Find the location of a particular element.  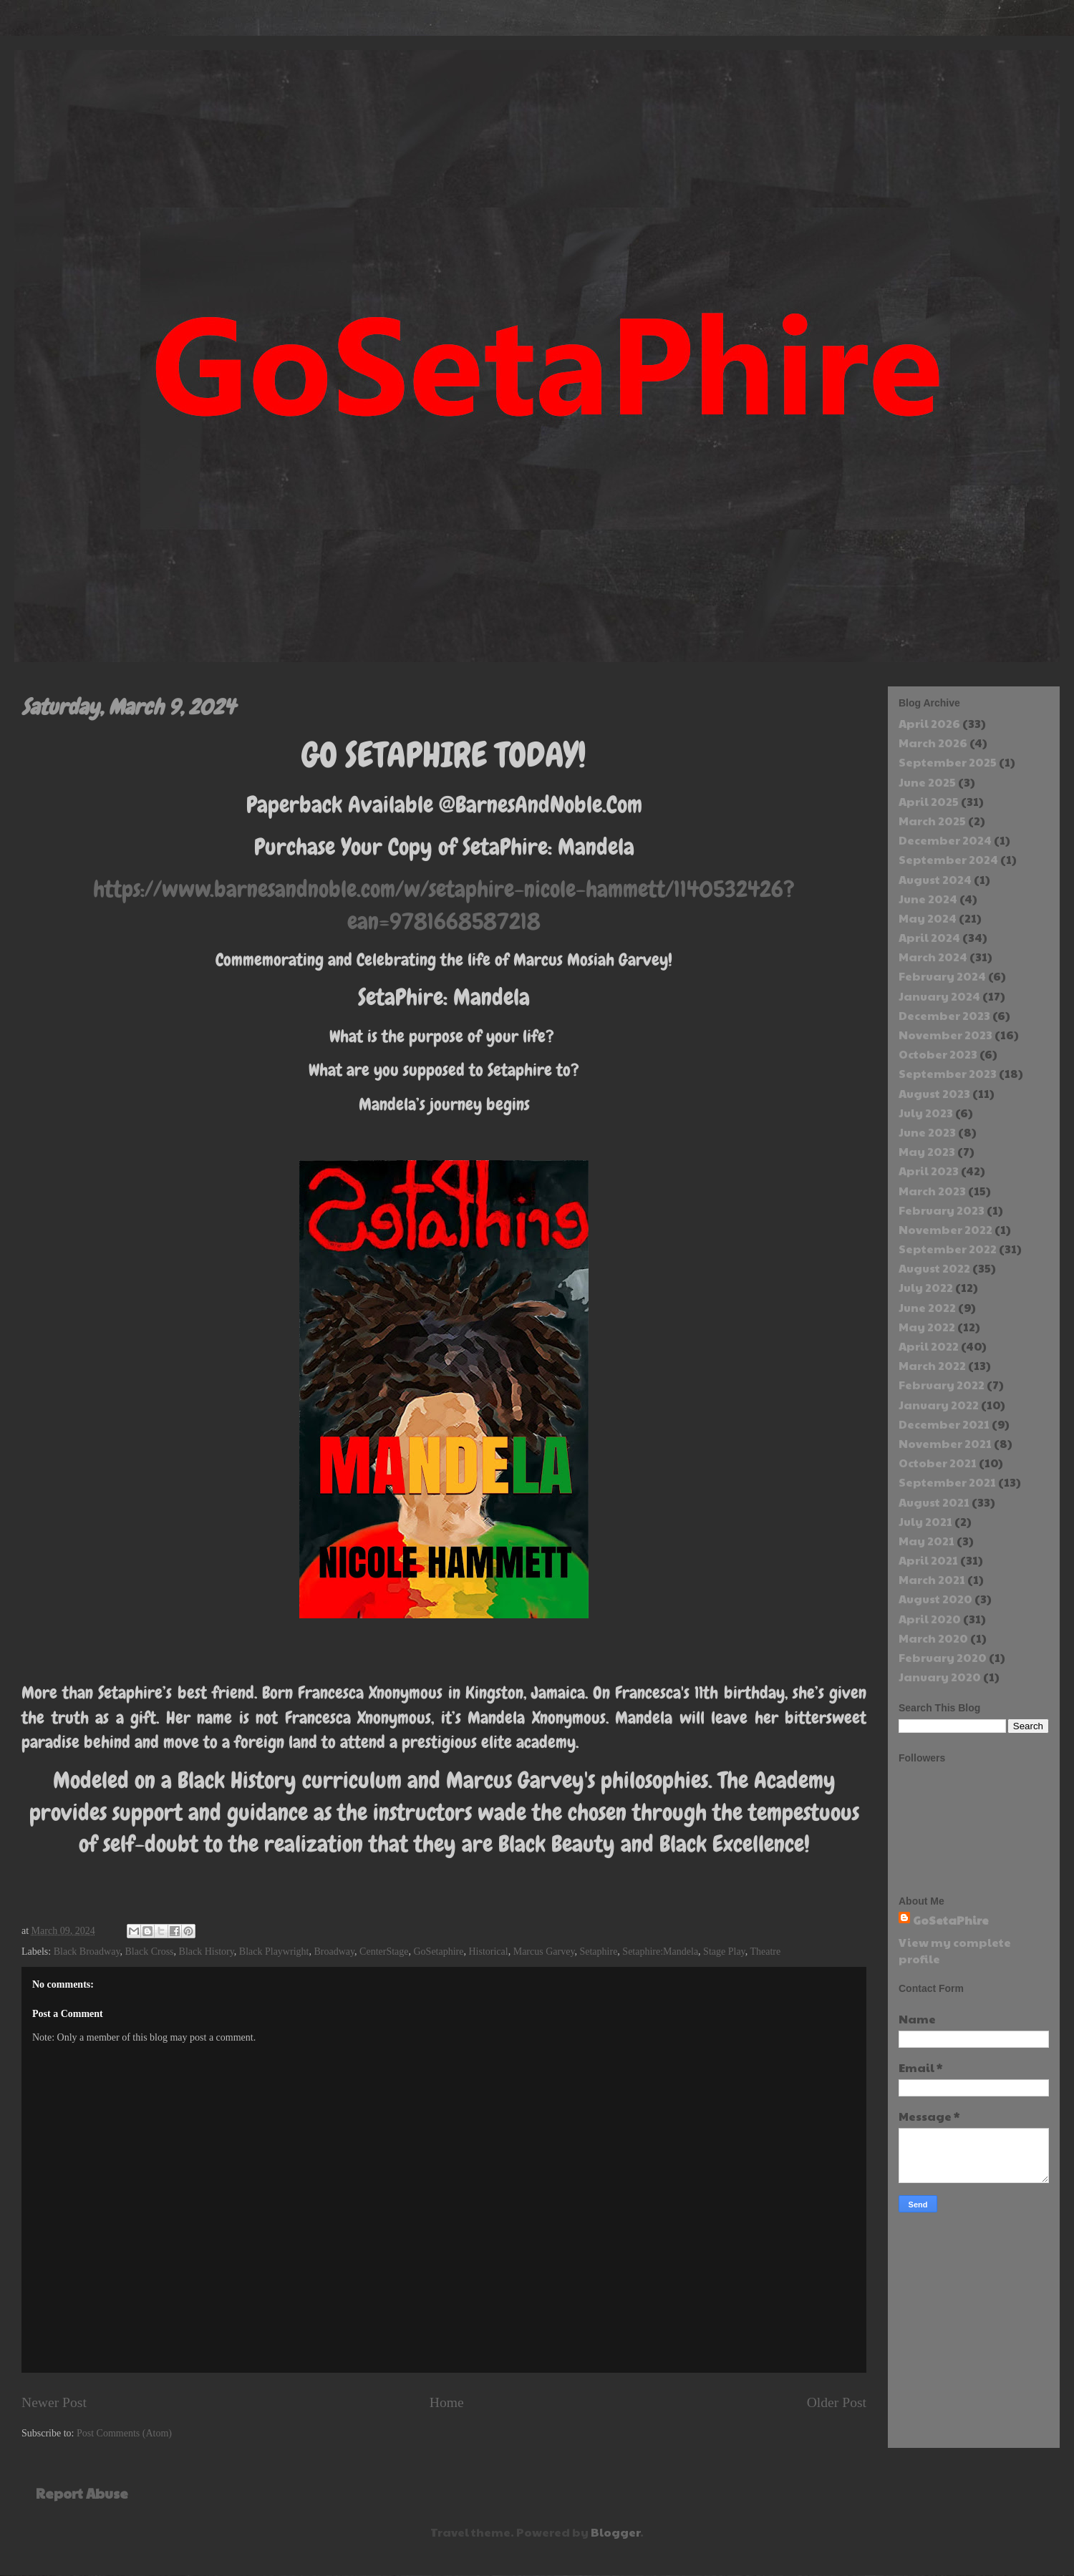

November 2022 is located at coordinates (945, 1229).